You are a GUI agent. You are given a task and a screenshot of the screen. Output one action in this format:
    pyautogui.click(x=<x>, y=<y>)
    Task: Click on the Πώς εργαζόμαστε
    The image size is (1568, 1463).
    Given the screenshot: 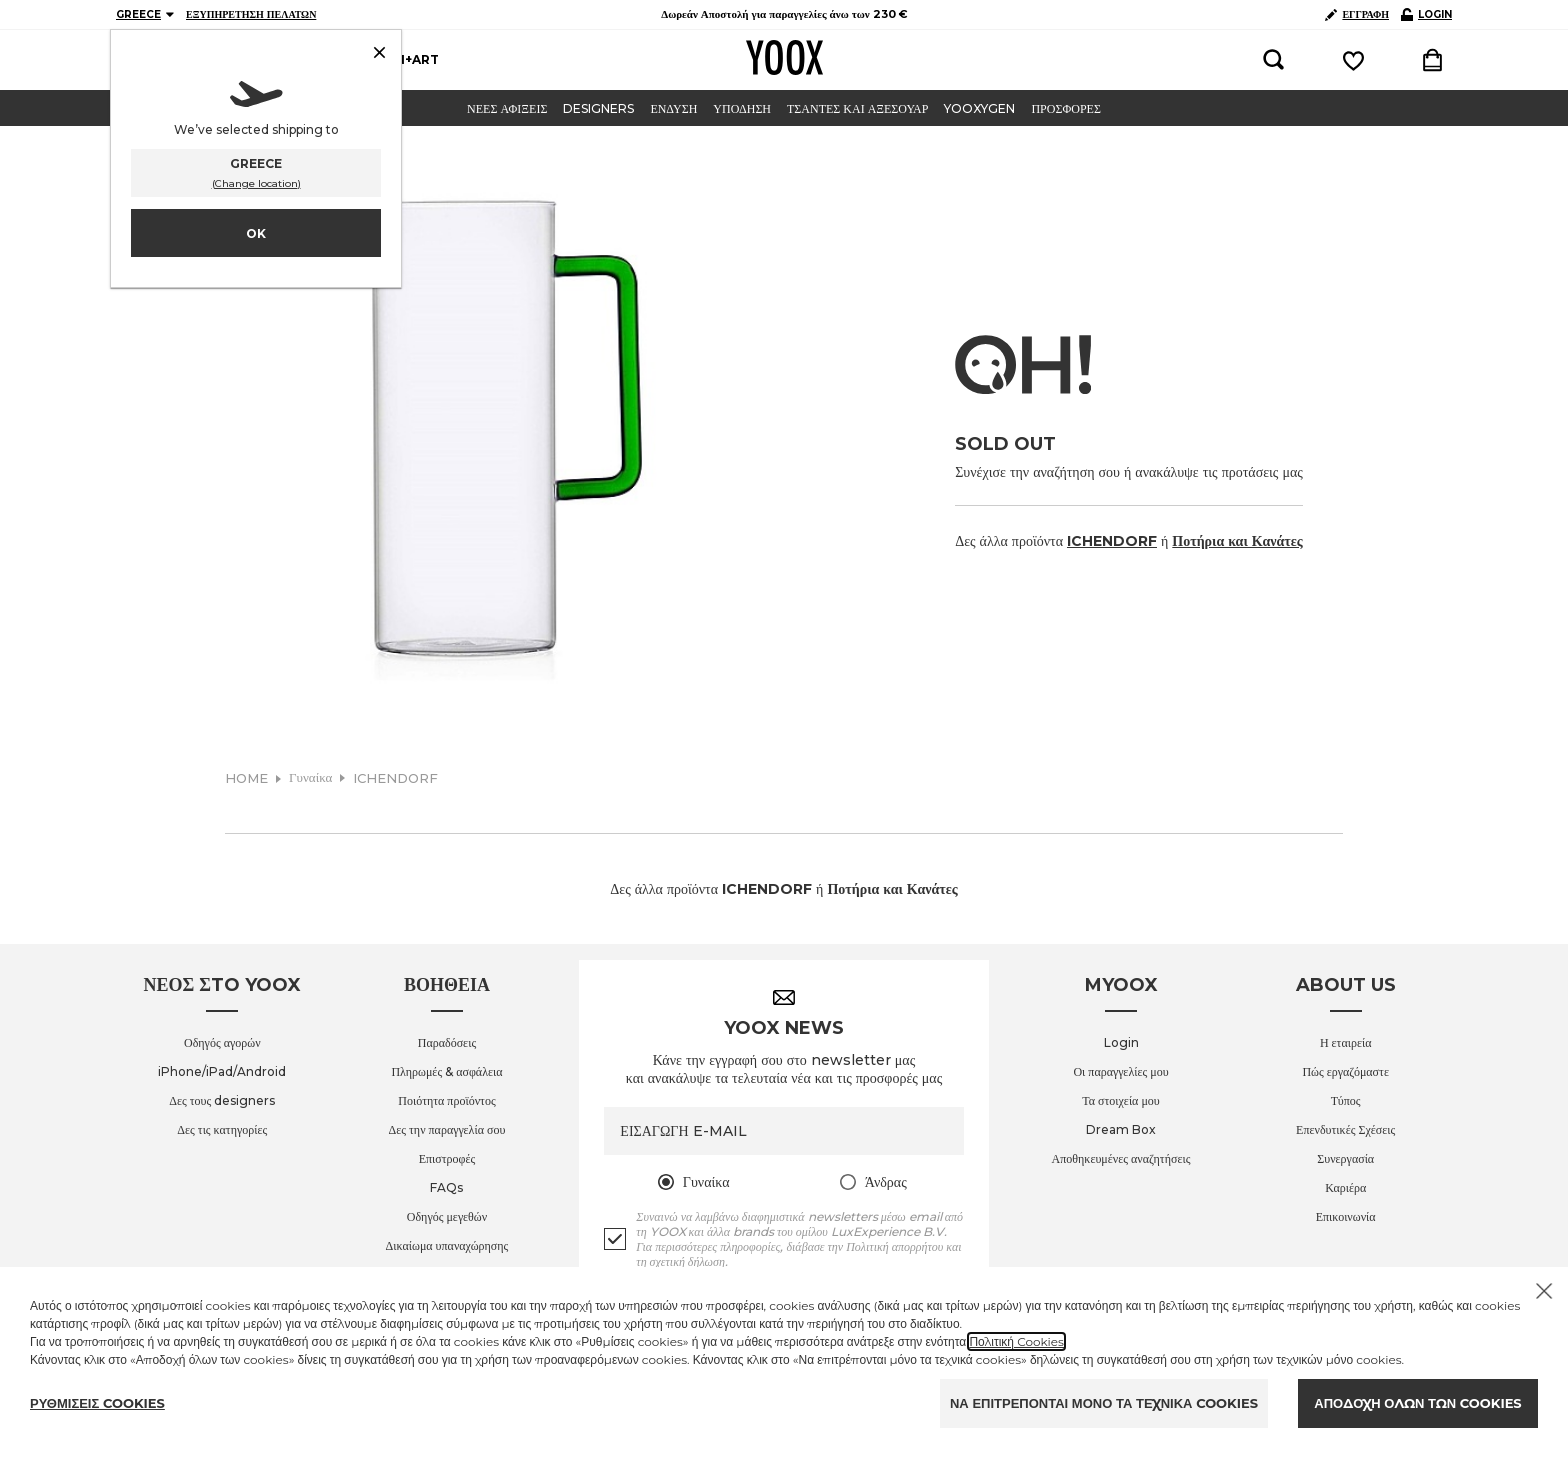 What is the action you would take?
    pyautogui.click(x=1345, y=1071)
    